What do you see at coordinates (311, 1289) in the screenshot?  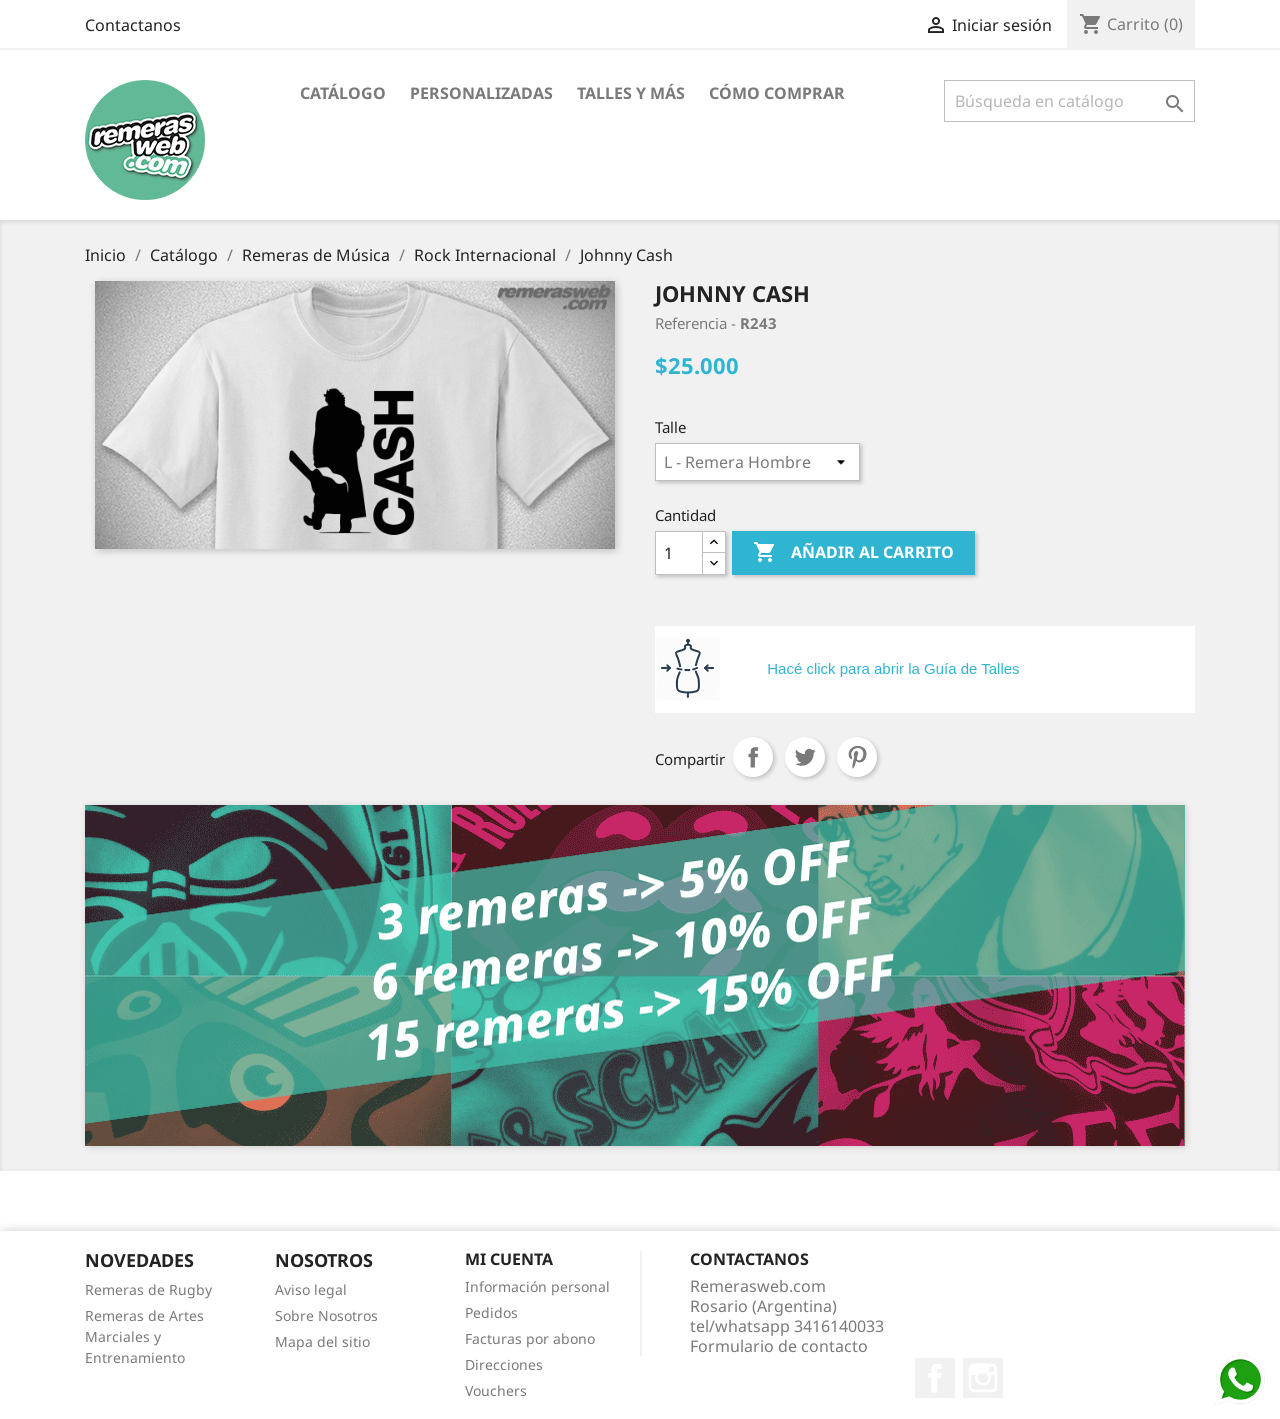 I see `Aviso legal` at bounding box center [311, 1289].